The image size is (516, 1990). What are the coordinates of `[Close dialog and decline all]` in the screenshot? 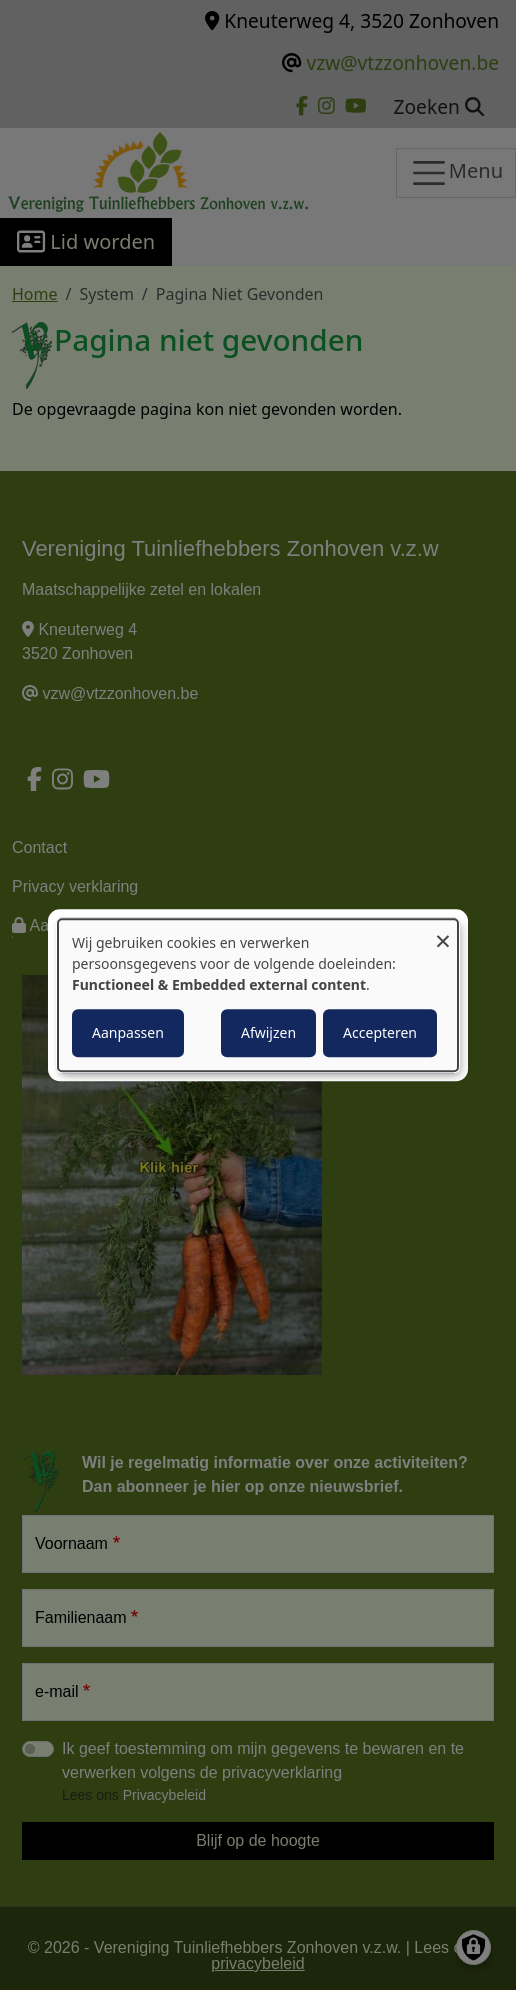 It's located at (443, 931).